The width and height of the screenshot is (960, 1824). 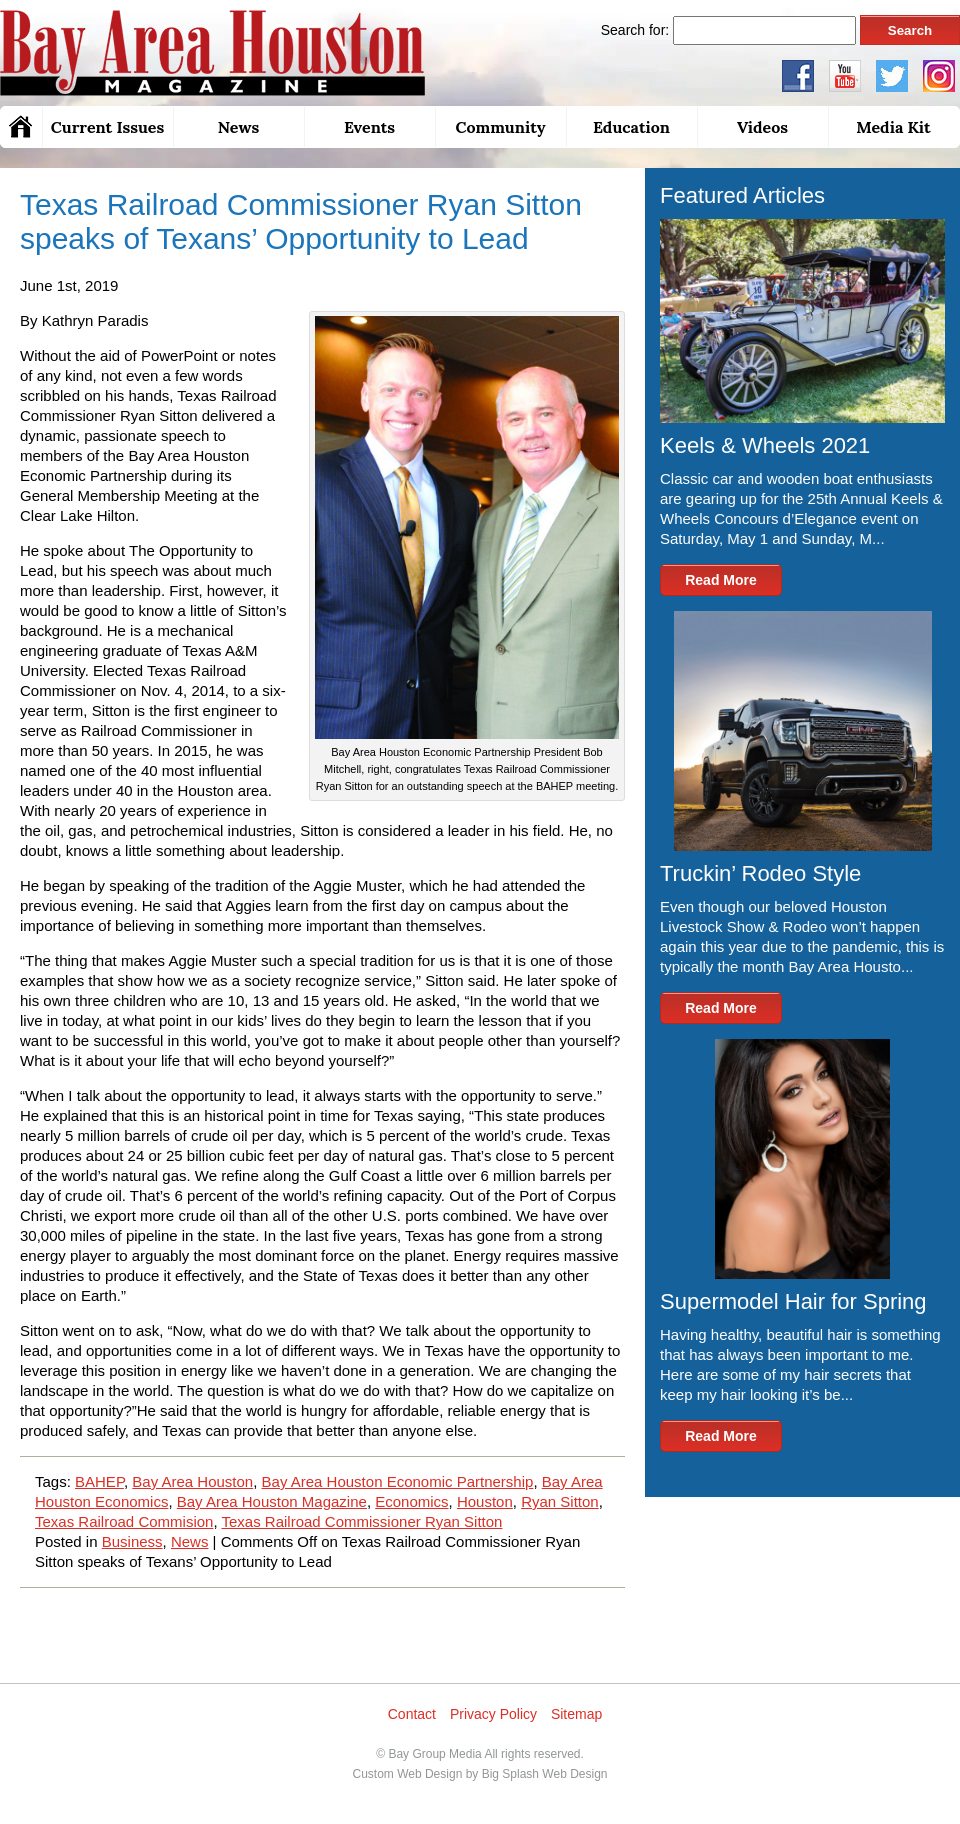 I want to click on Economics, so click(x=411, y=1501).